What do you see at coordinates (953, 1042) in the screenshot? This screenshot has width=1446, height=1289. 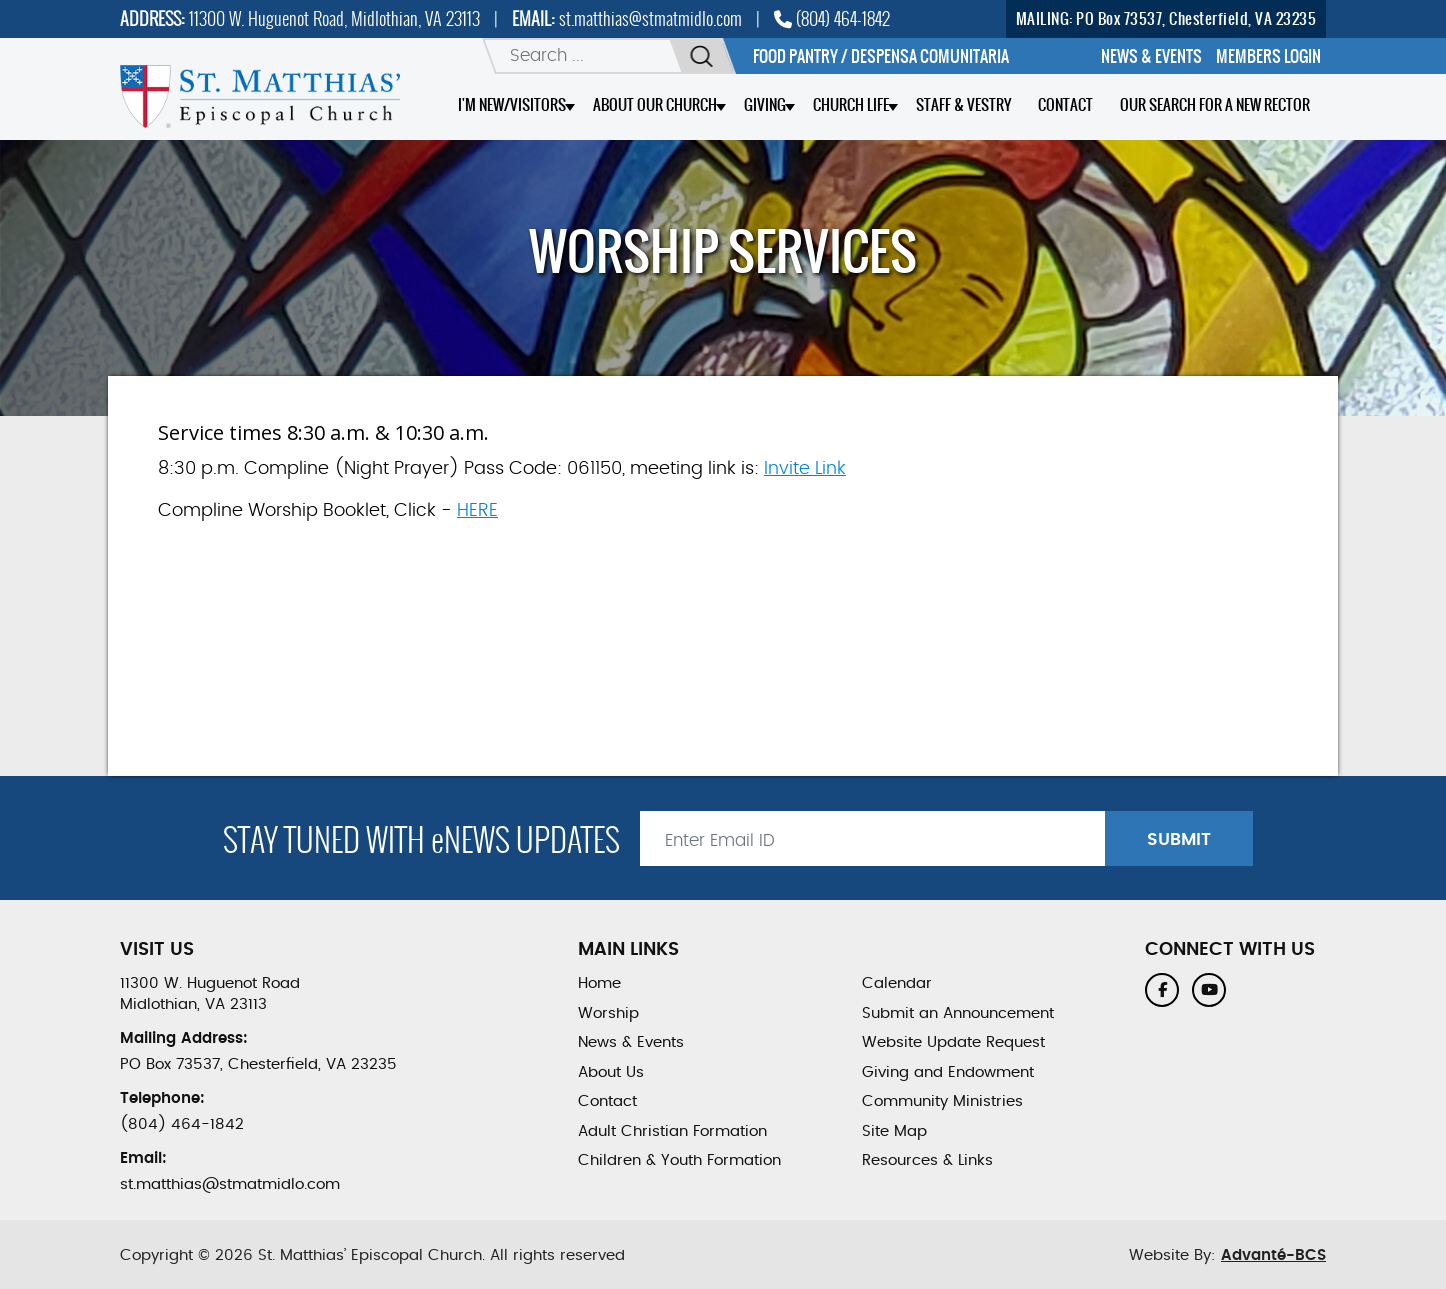 I see `Website Update Request` at bounding box center [953, 1042].